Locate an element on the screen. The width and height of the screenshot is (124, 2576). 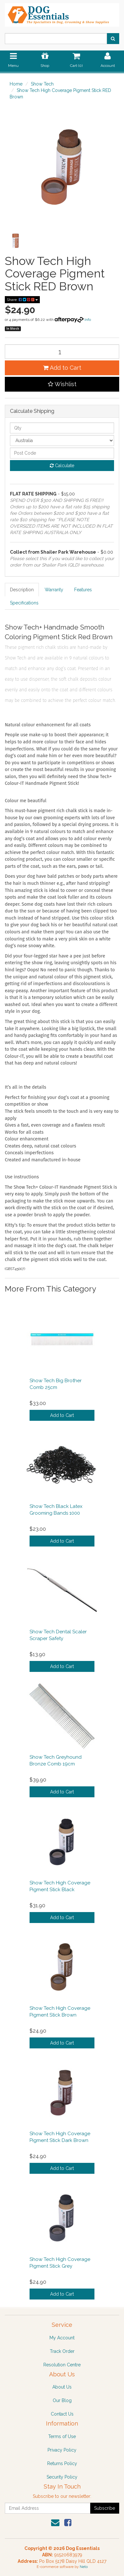
Home is located at coordinates (16, 83).